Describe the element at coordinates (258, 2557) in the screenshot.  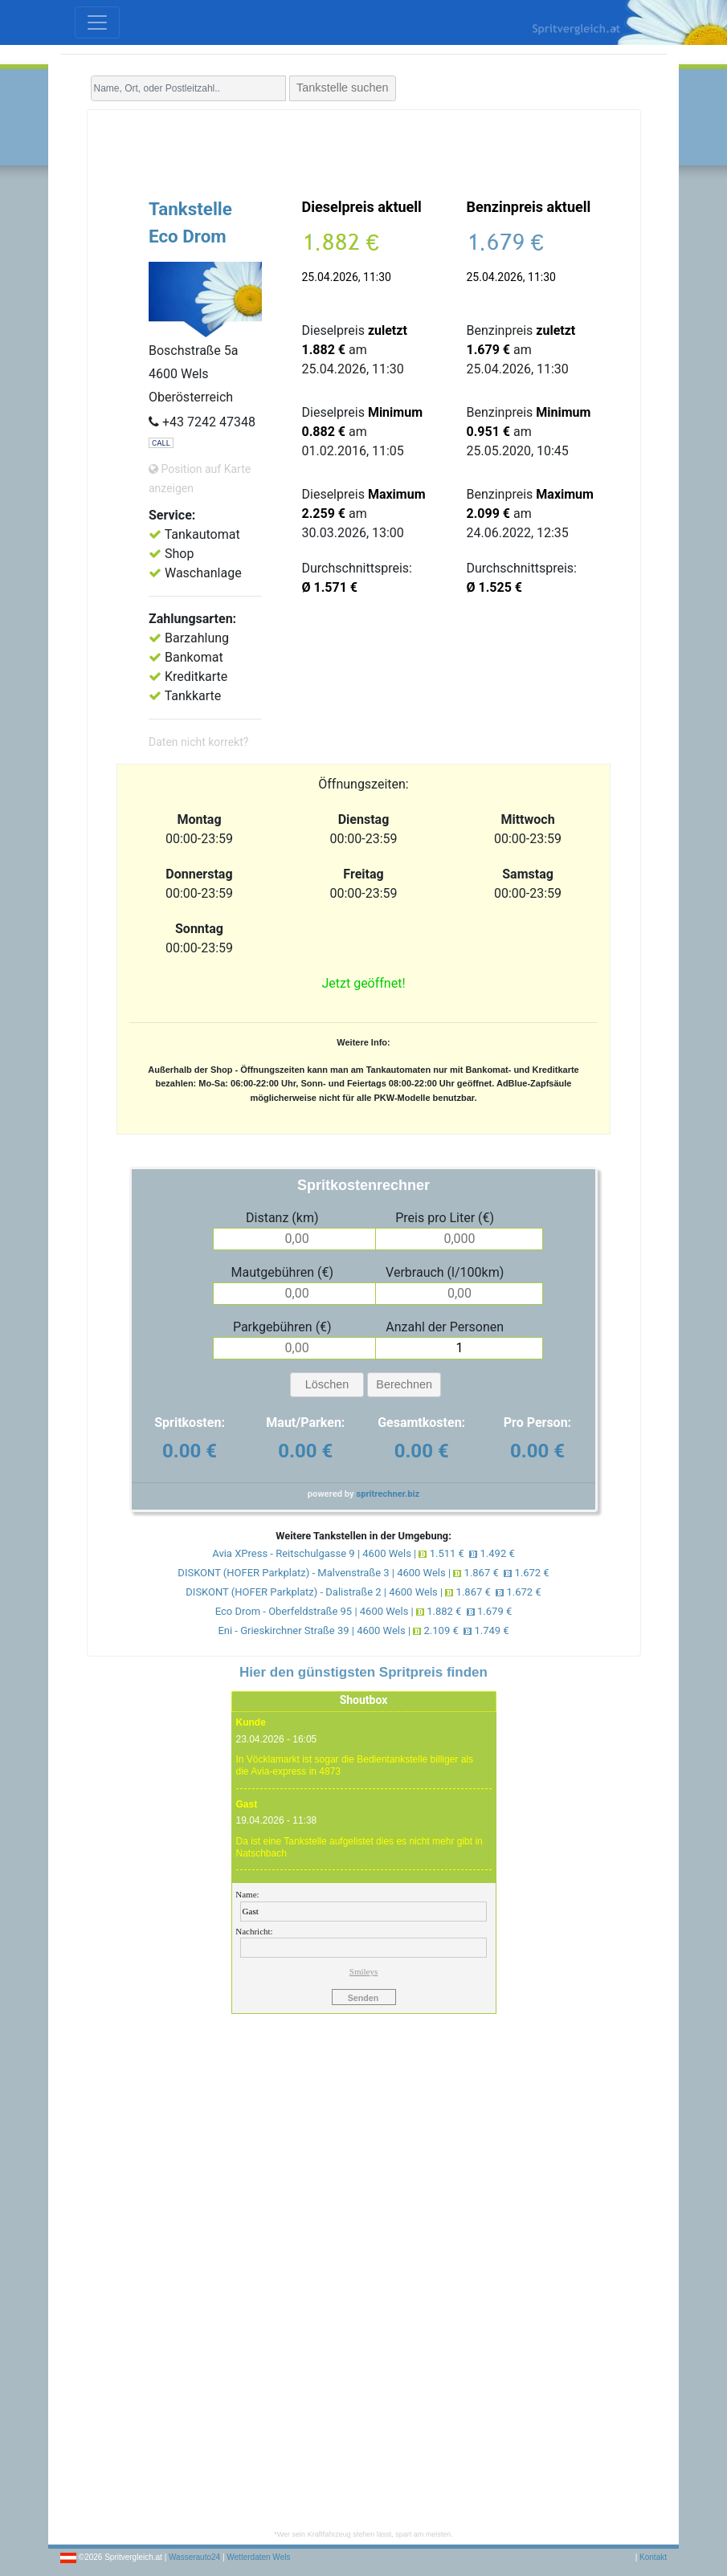
I see `Wetterdaten Wels` at that location.